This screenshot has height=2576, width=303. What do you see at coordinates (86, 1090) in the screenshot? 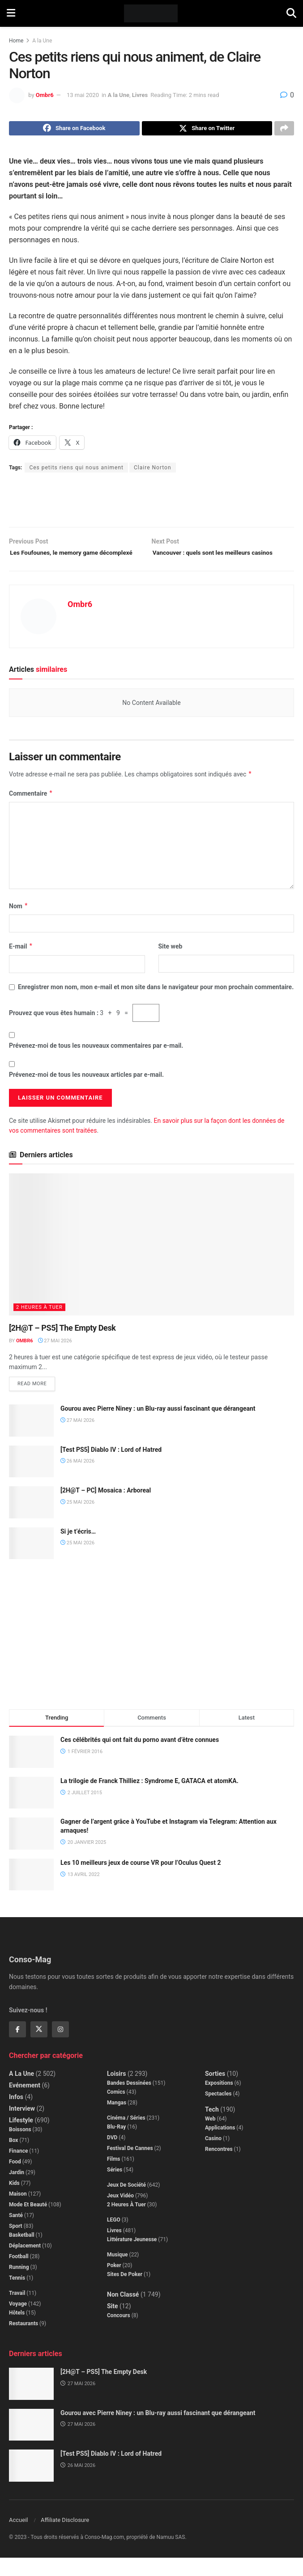
I see `Prévenez-moi de tous les nouveaux articles par e-mail.` at bounding box center [86, 1090].